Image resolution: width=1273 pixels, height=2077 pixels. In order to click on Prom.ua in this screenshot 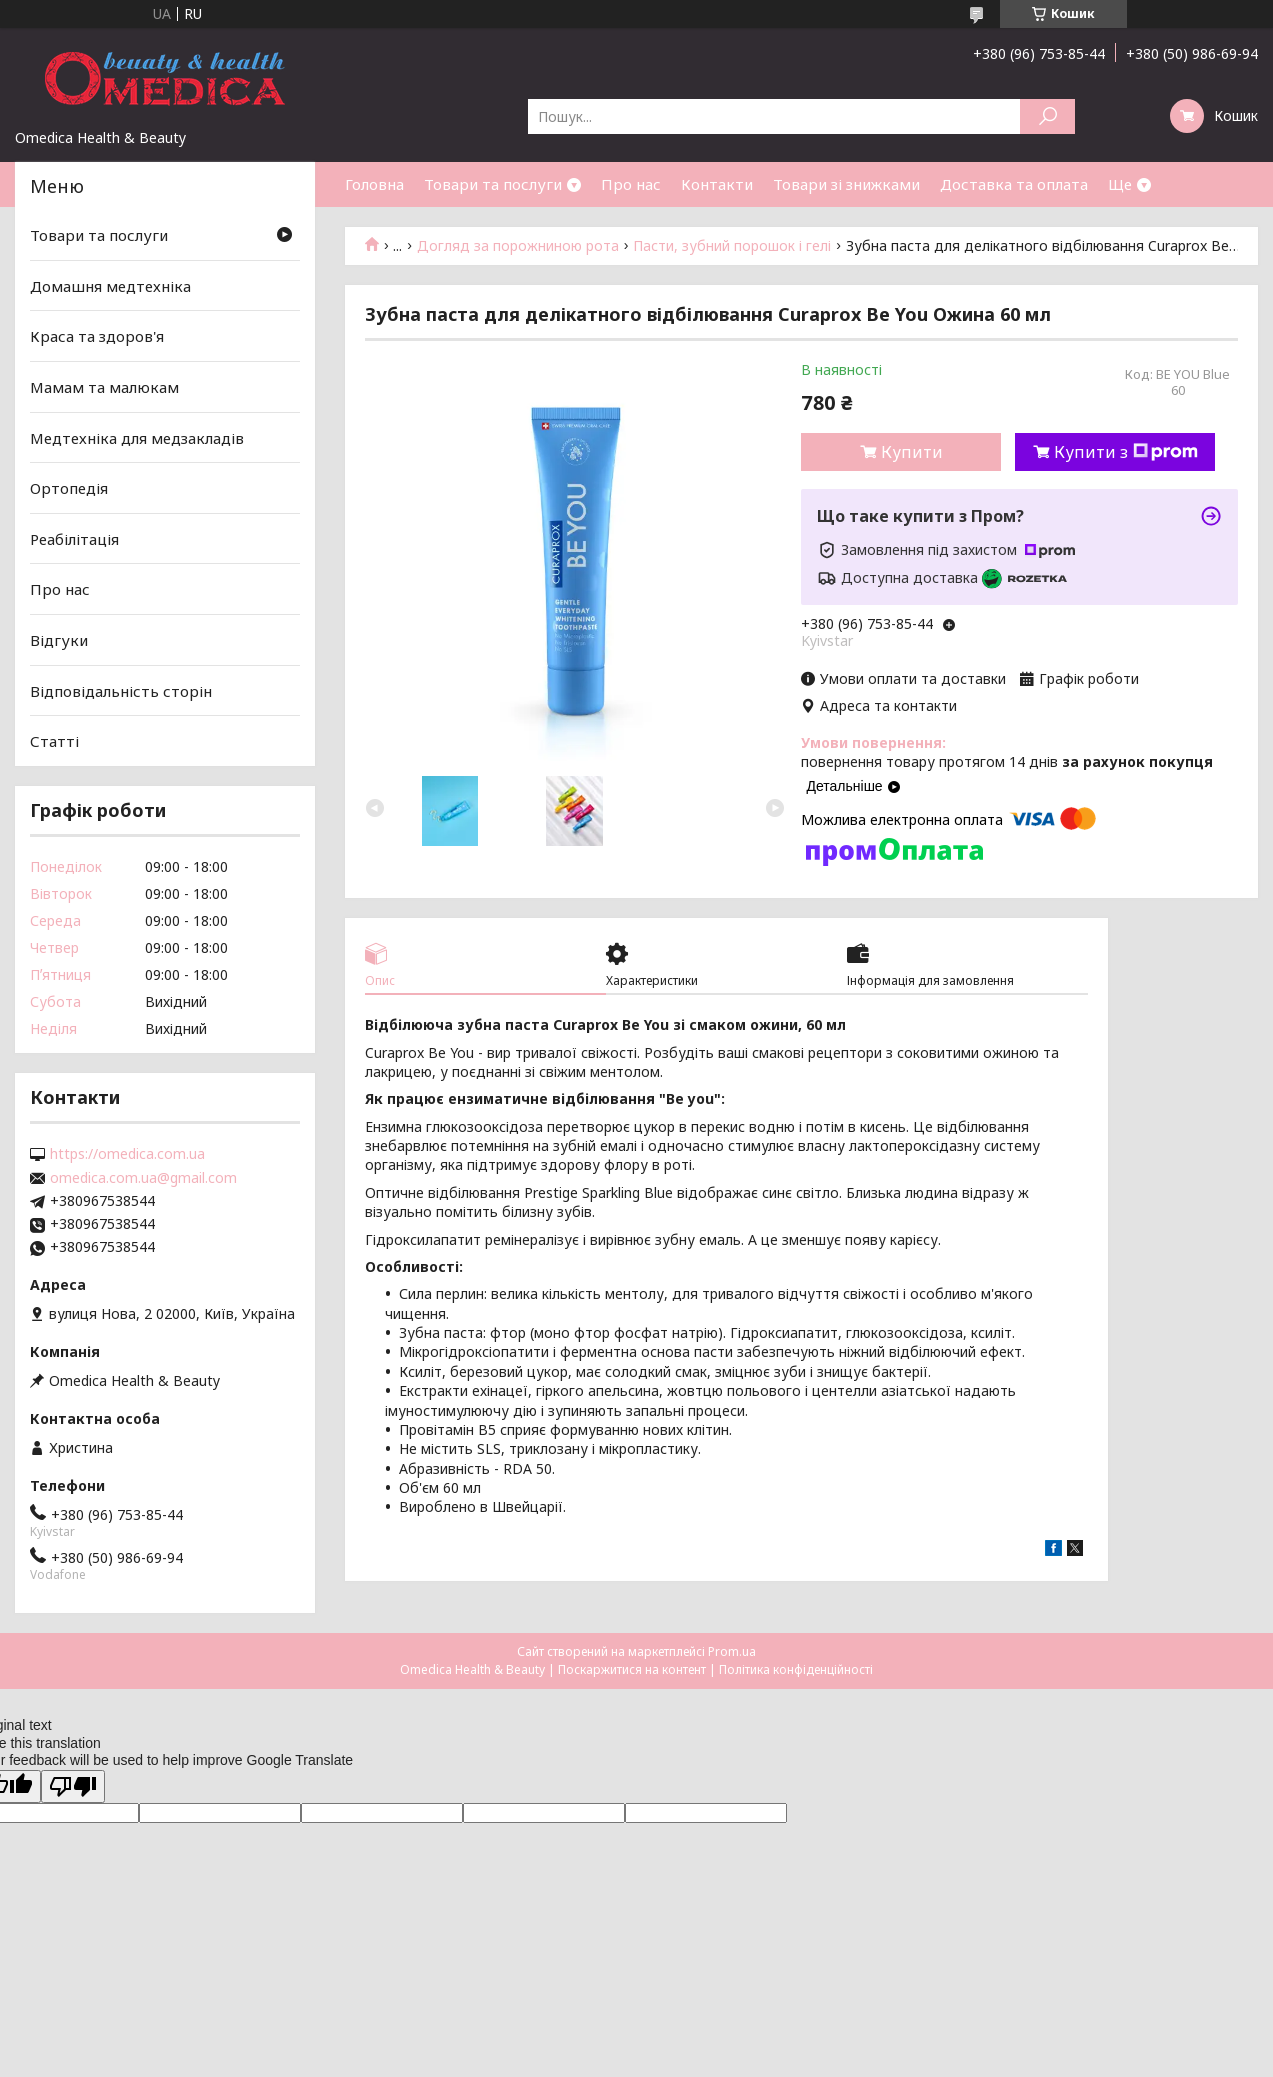, I will do `click(732, 1651)`.